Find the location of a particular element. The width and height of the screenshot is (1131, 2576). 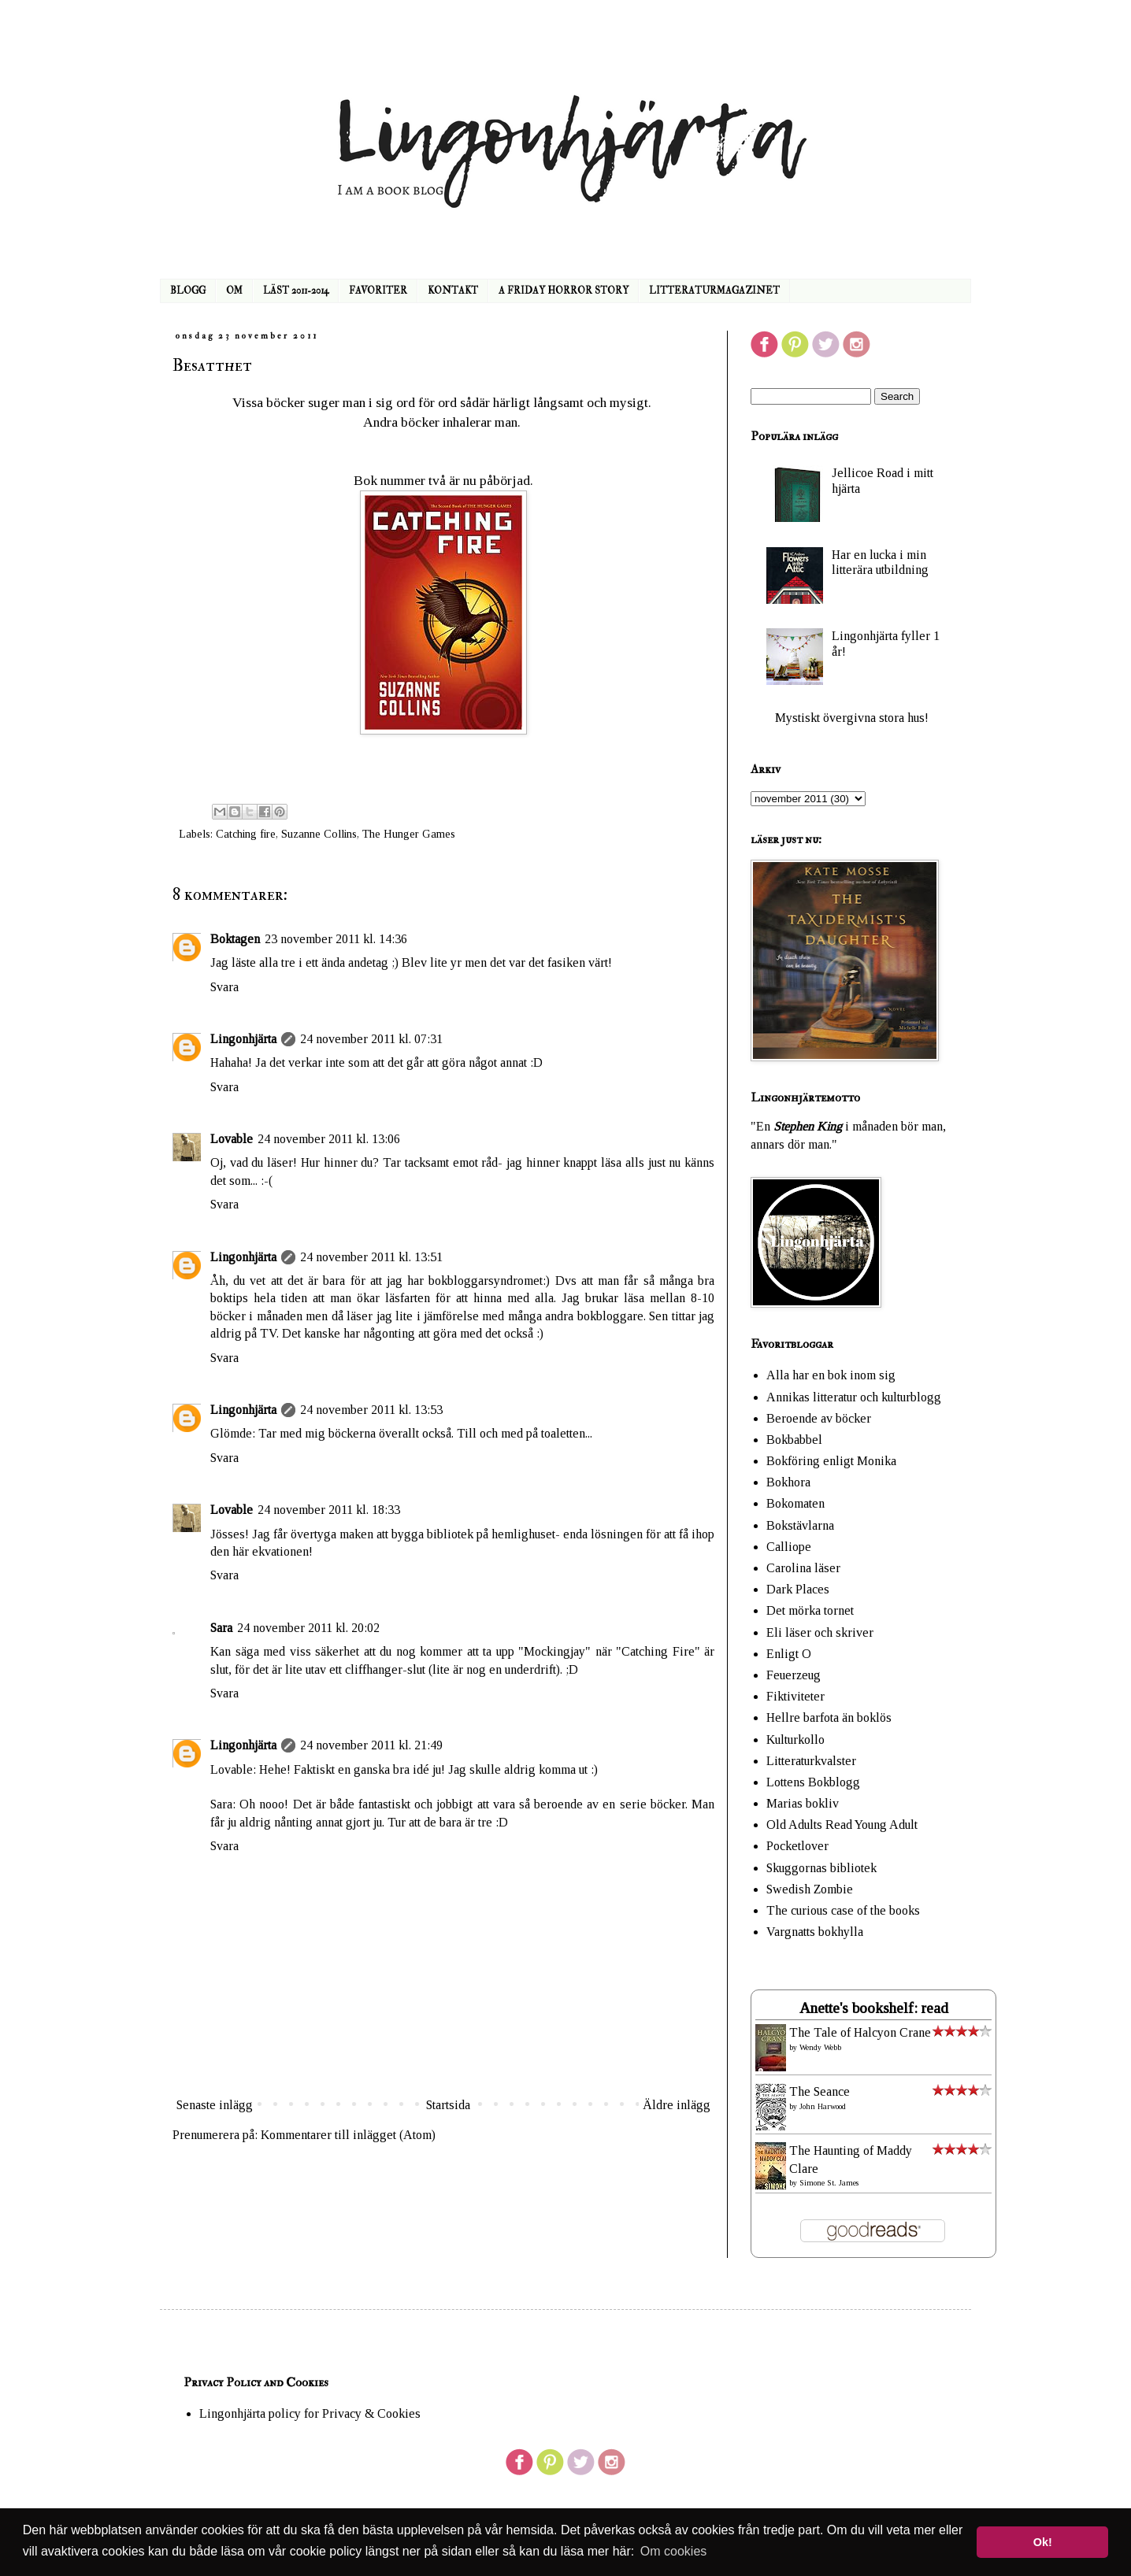

Svara is located at coordinates (224, 987).